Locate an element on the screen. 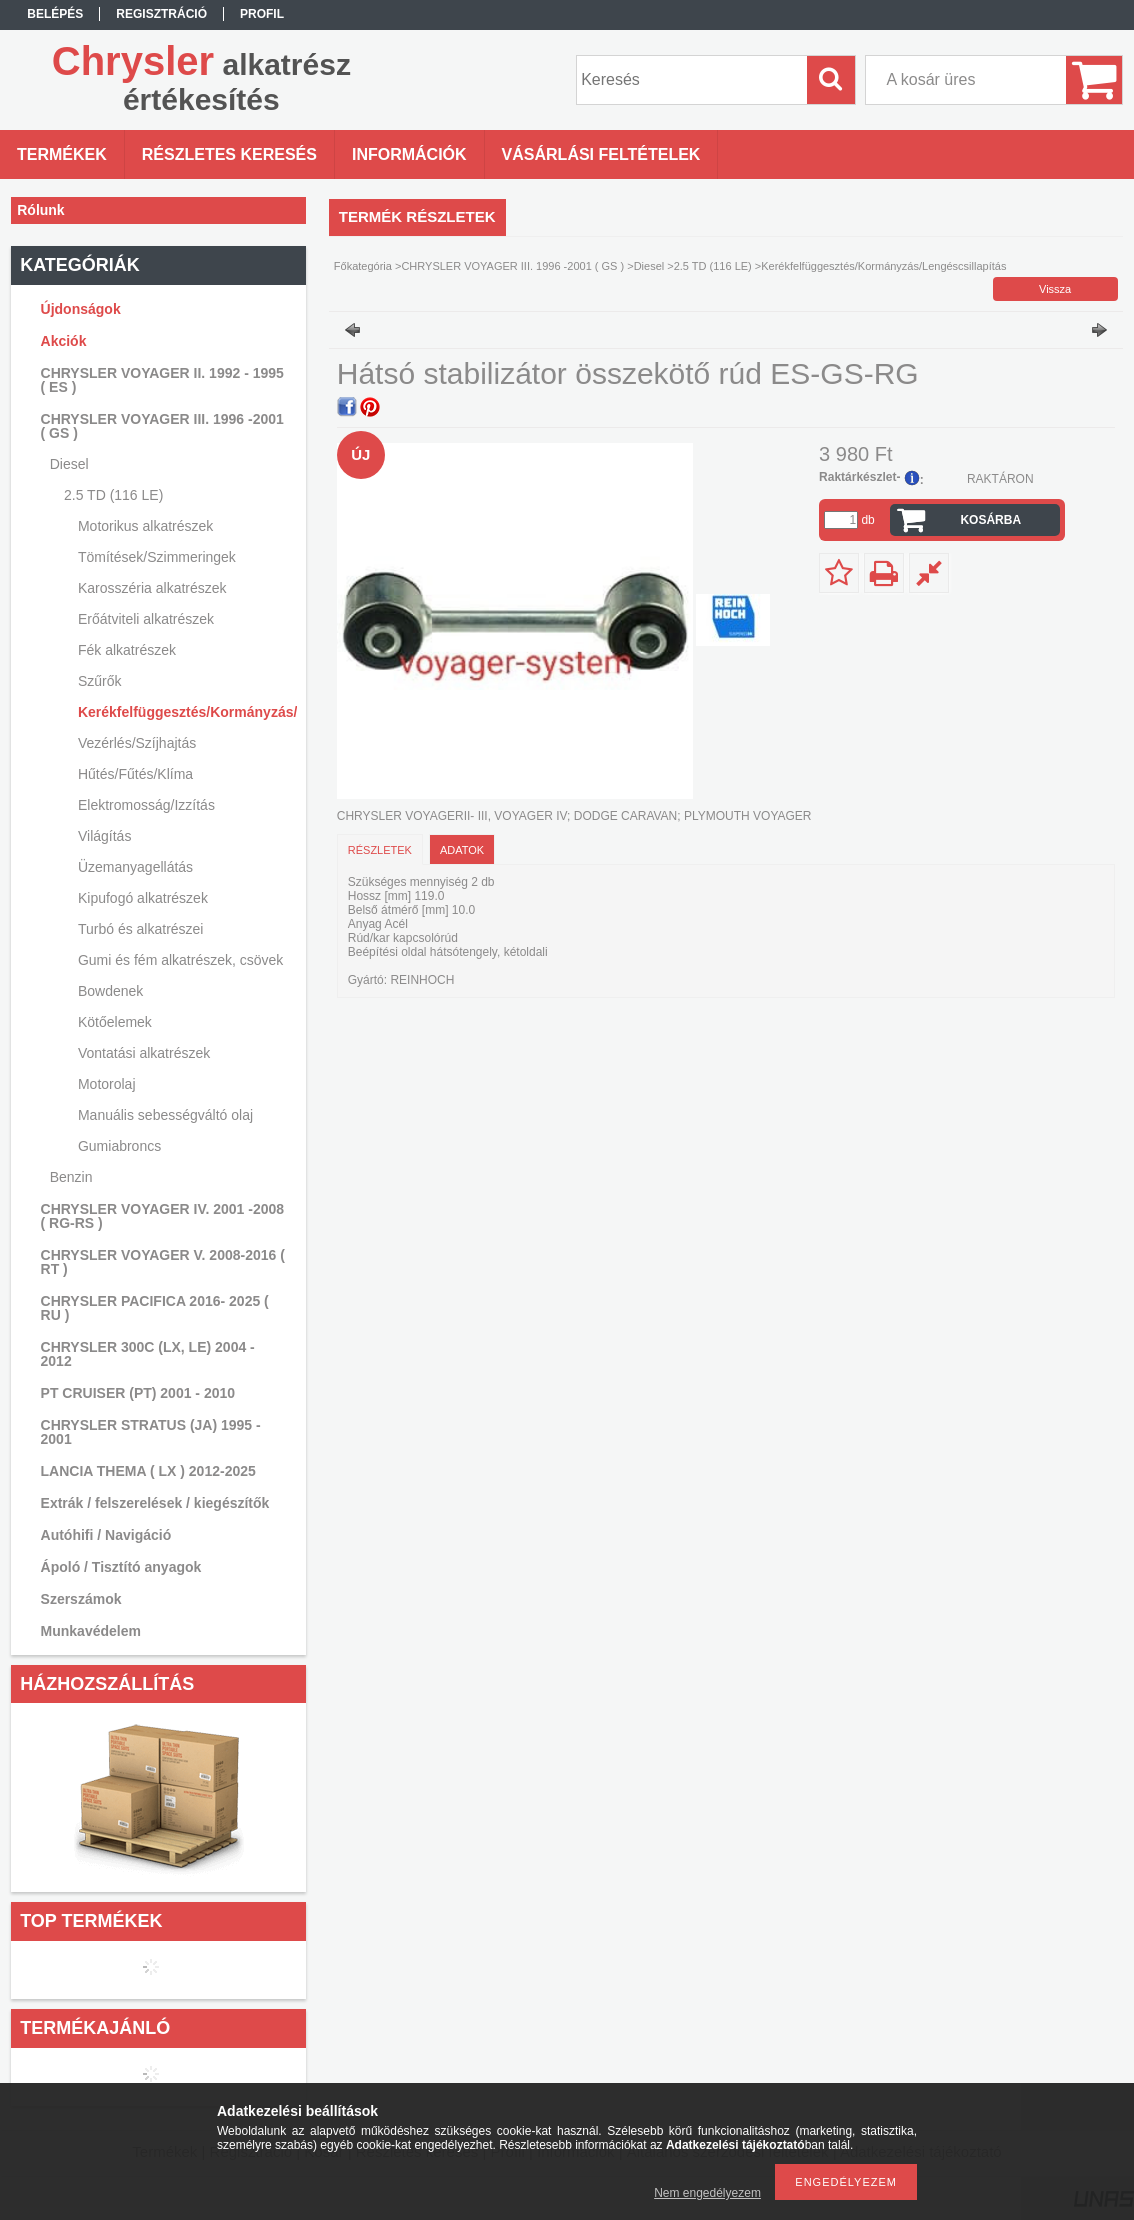 The height and width of the screenshot is (2220, 1134). Erőátviteli alkatrészek is located at coordinates (146, 619).